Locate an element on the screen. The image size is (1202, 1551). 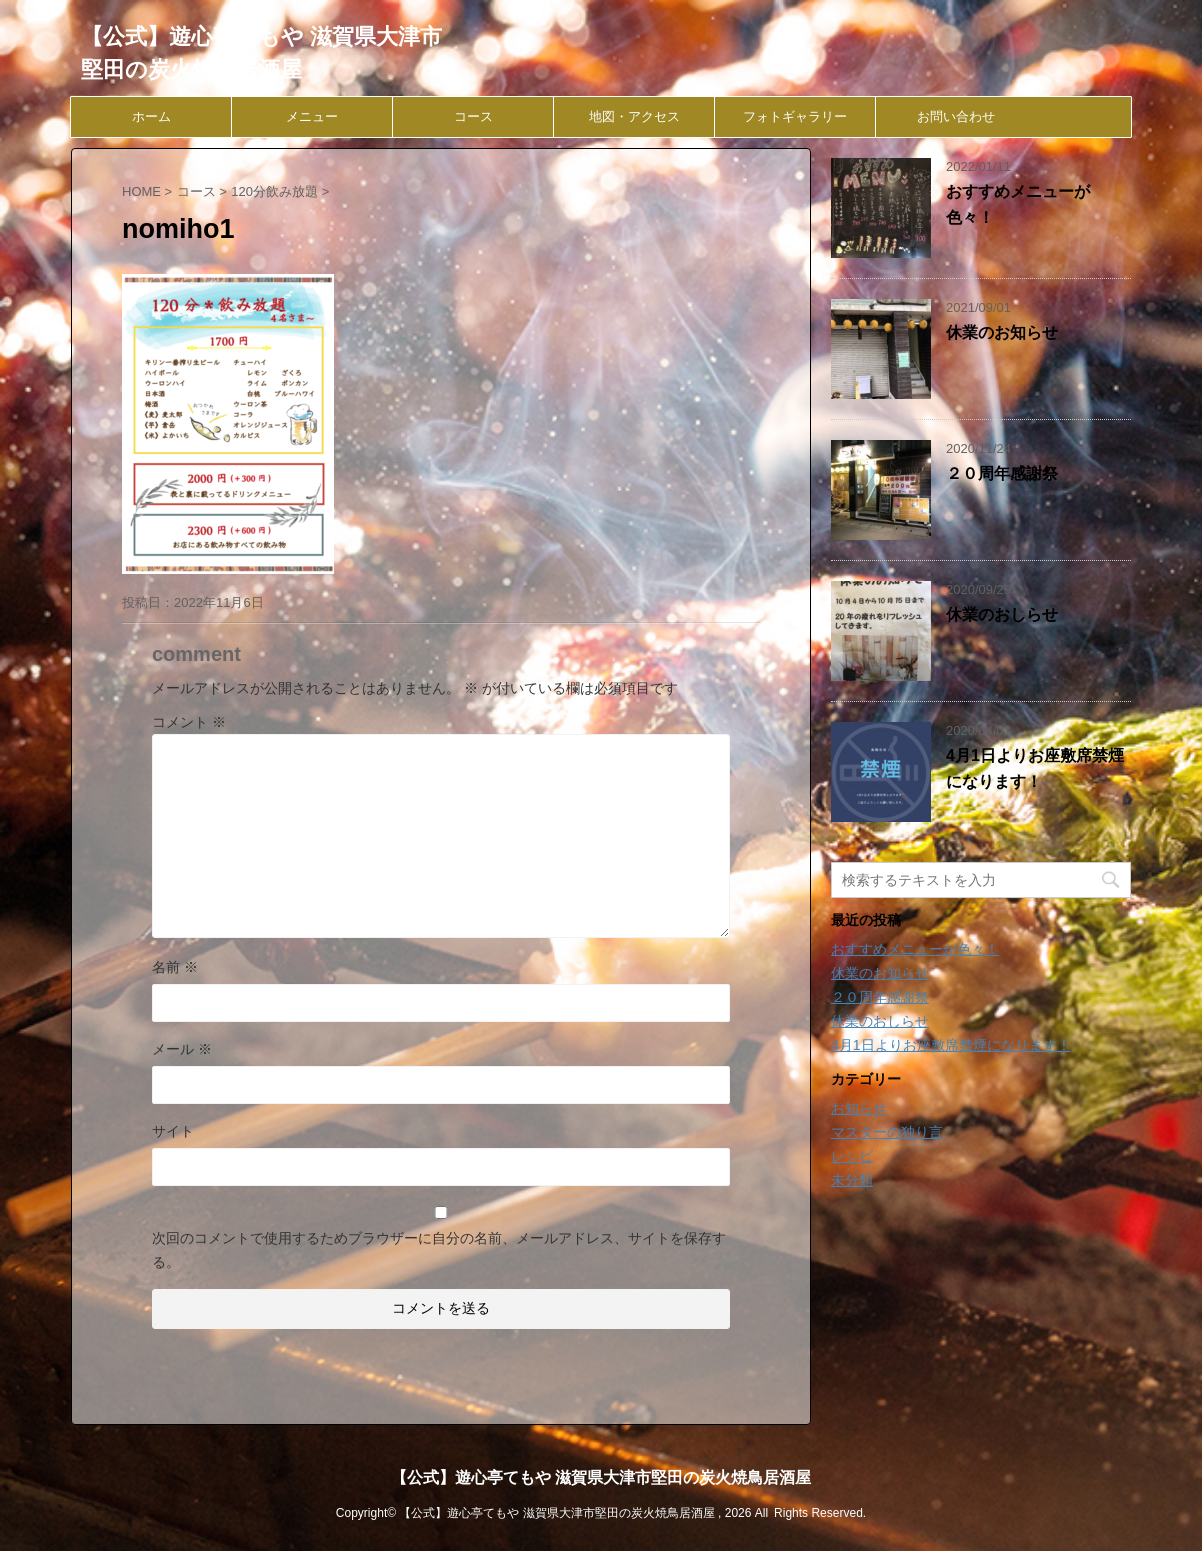
お問い合わせ is located at coordinates (956, 116).